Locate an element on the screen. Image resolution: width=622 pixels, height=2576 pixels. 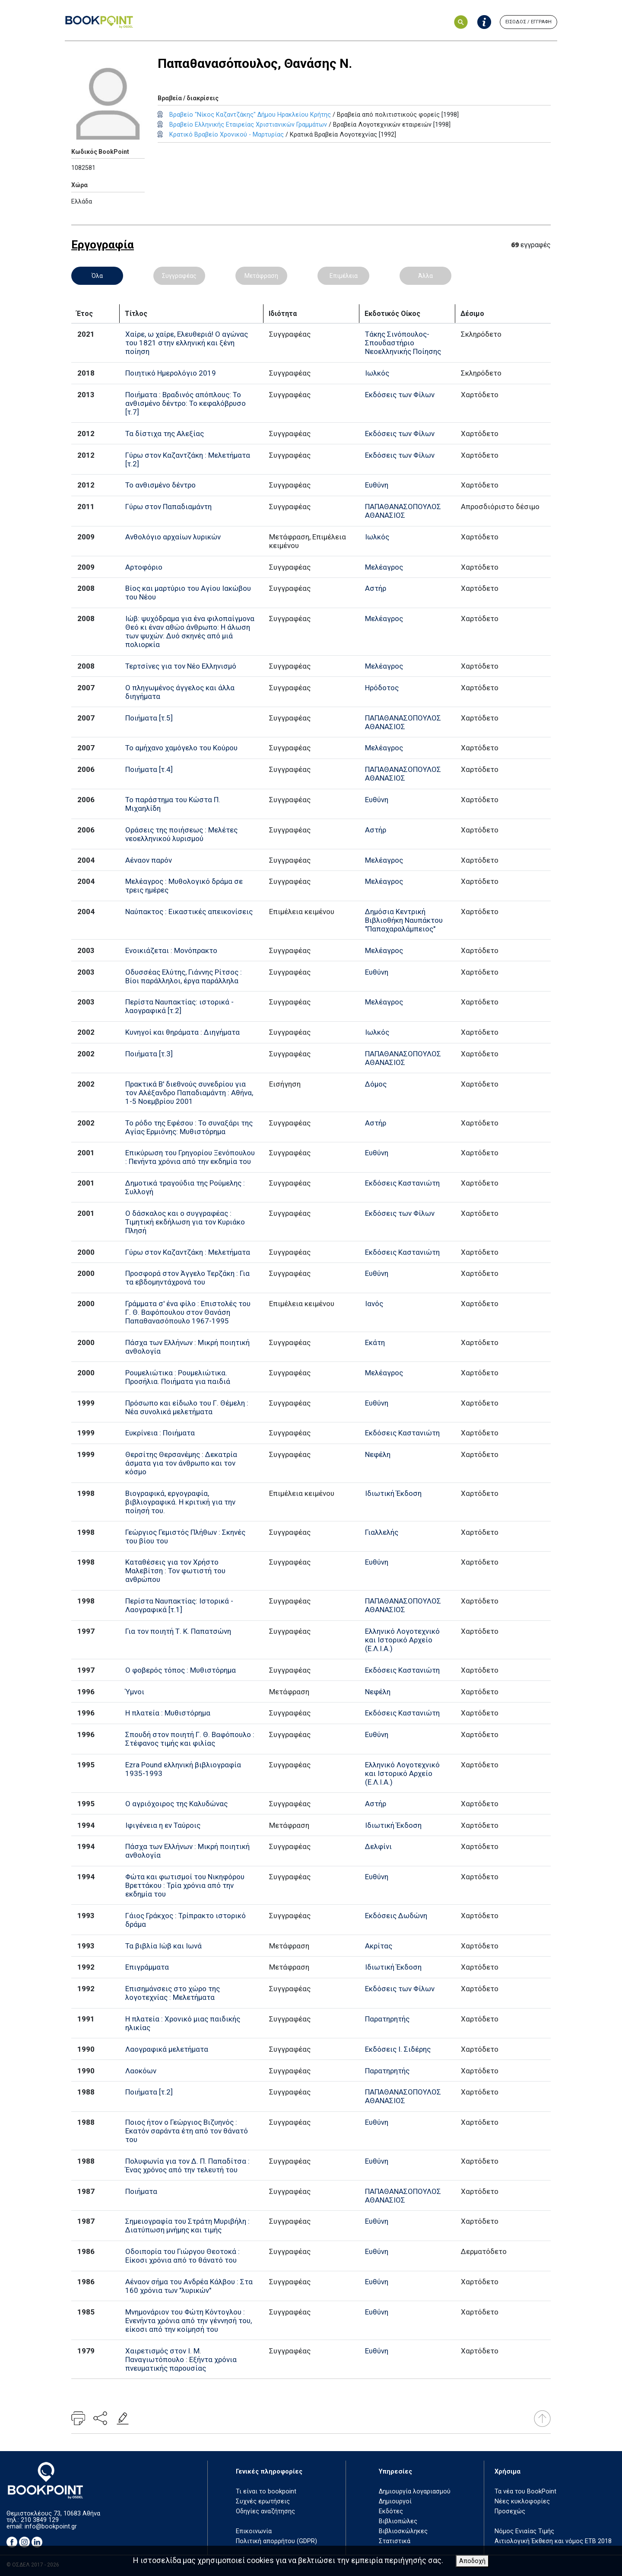
Σημειογραφία του Στράτη Μυριβήλη : Διατύπωση μνήμης και τιμής is located at coordinates (187, 2225).